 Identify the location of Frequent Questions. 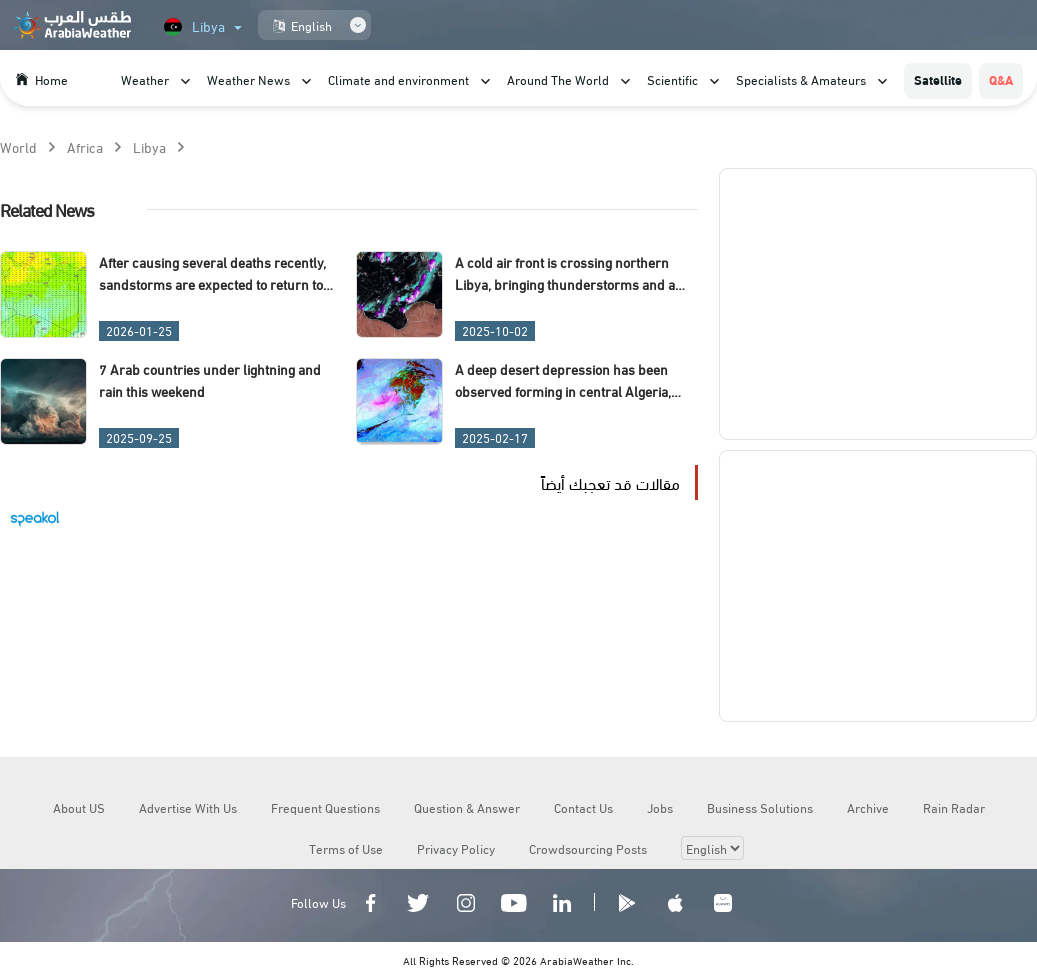
(325, 807).